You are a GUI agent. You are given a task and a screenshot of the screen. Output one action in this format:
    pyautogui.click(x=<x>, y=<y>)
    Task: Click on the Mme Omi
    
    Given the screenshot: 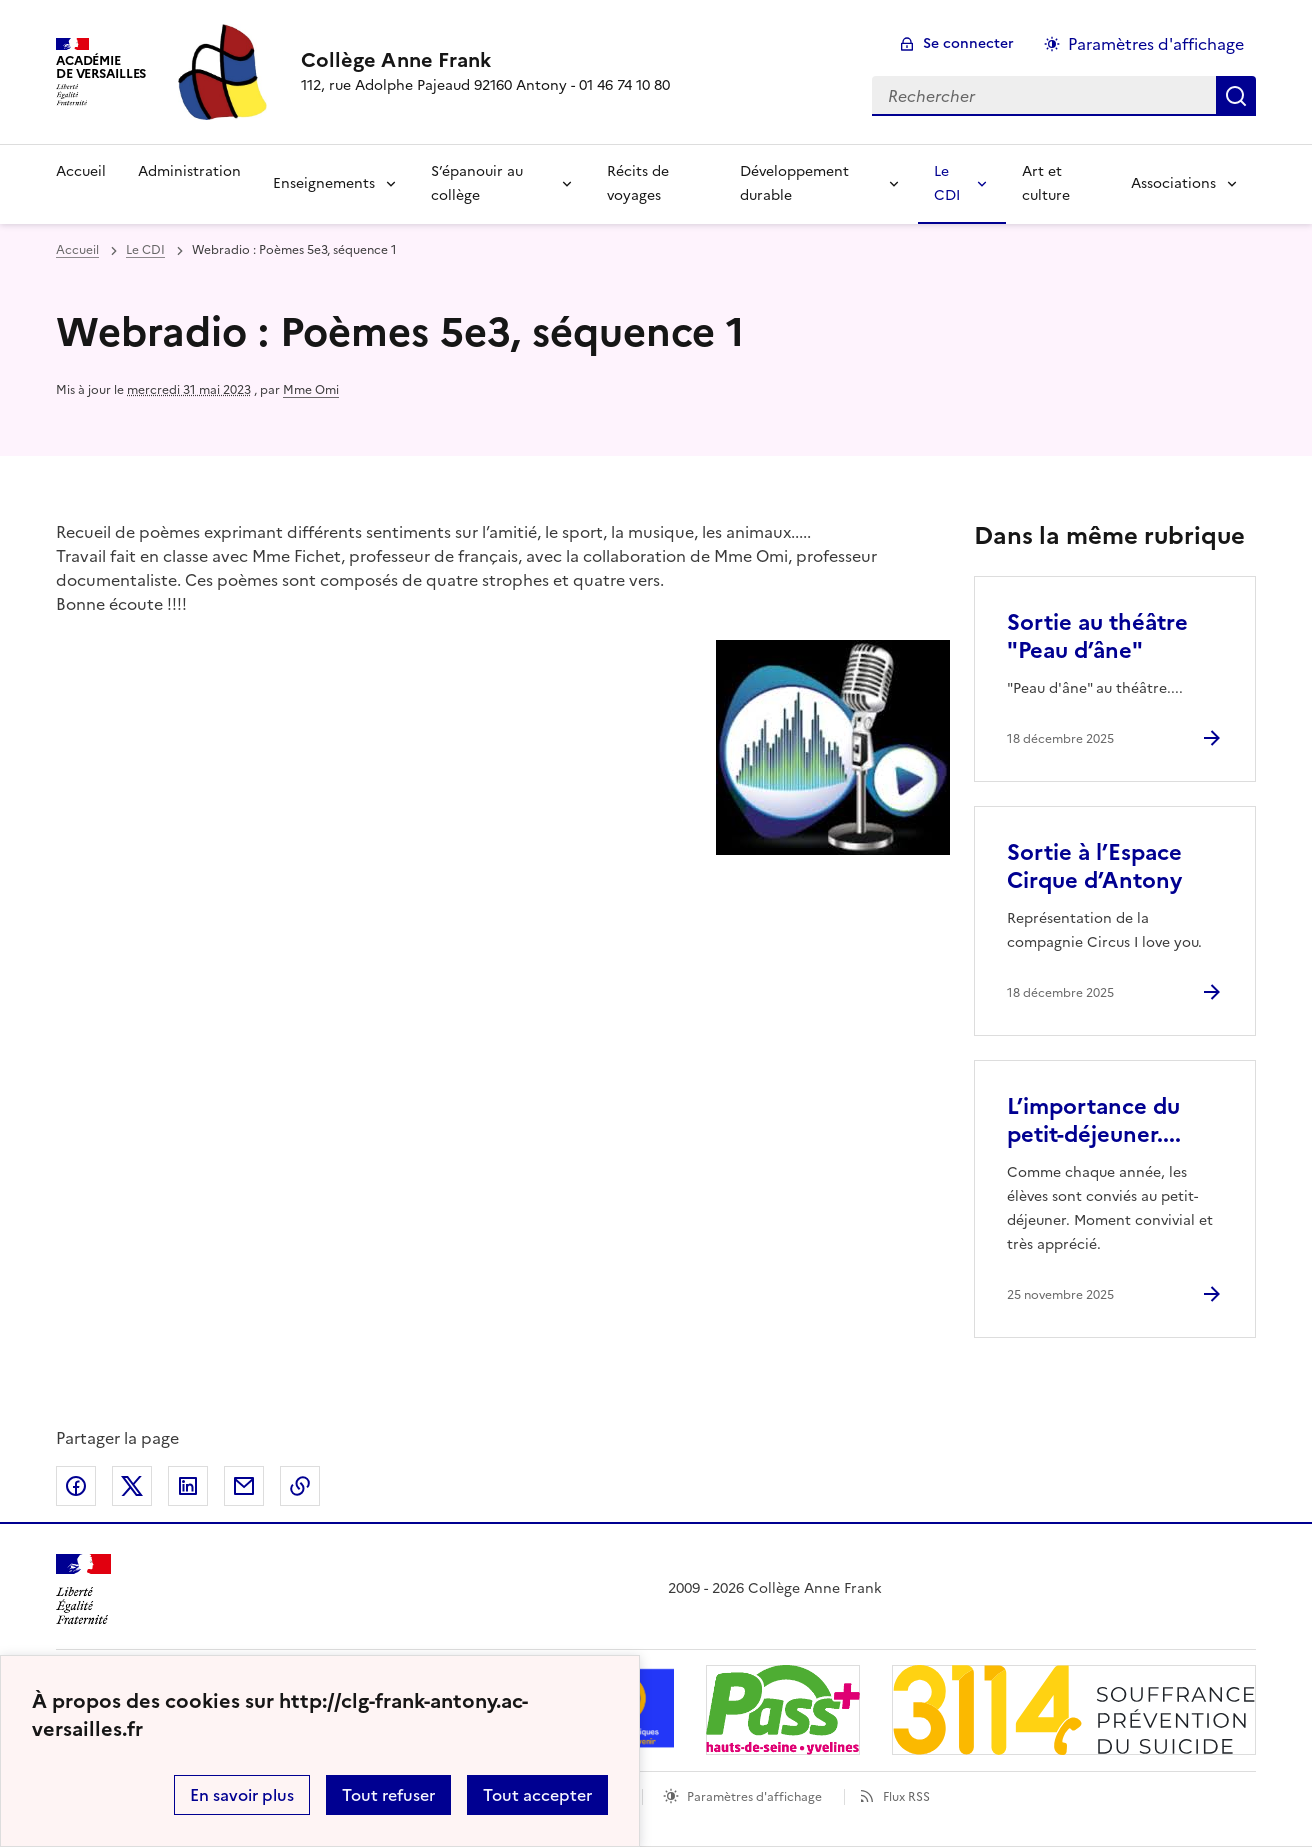 What is the action you would take?
    pyautogui.click(x=311, y=390)
    